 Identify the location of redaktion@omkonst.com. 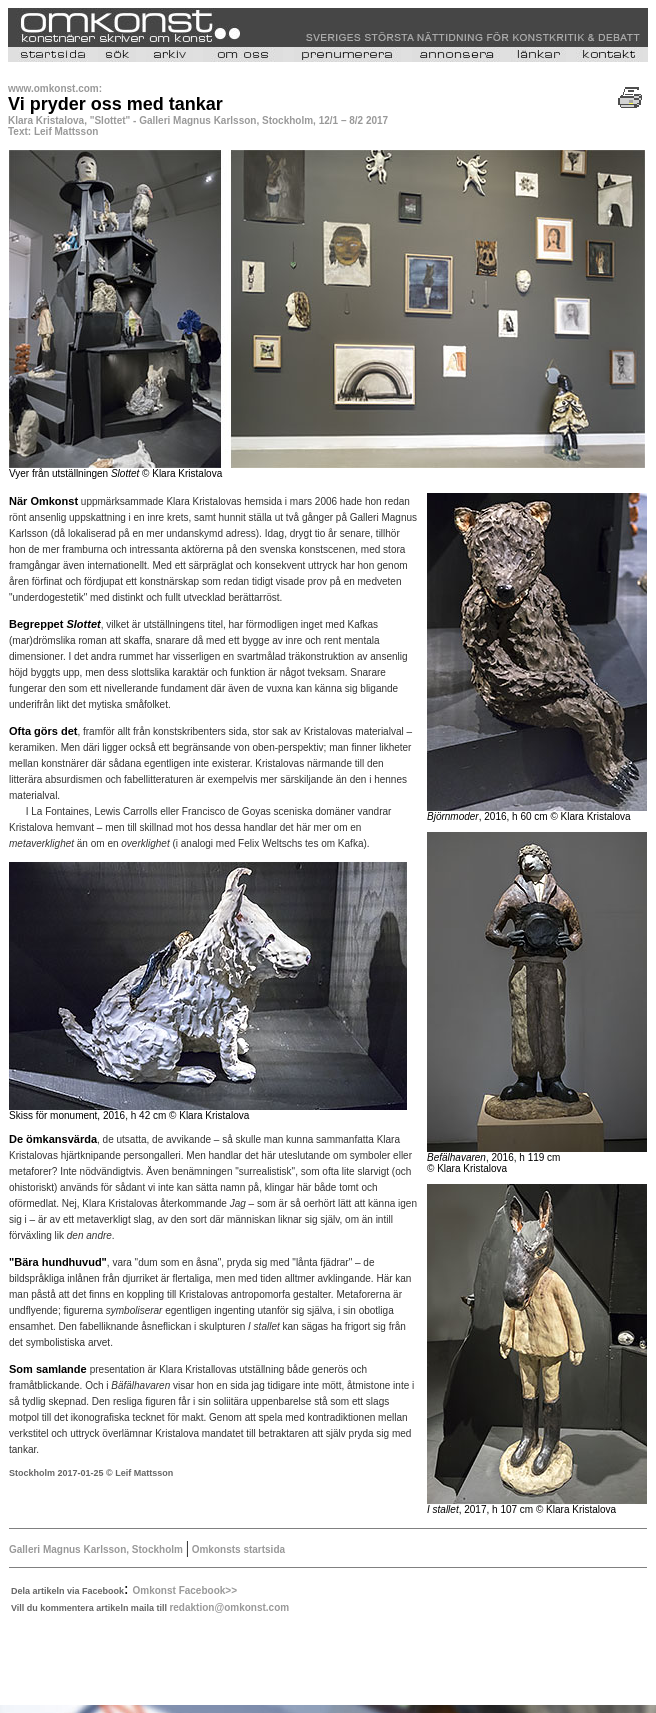
(229, 1607).